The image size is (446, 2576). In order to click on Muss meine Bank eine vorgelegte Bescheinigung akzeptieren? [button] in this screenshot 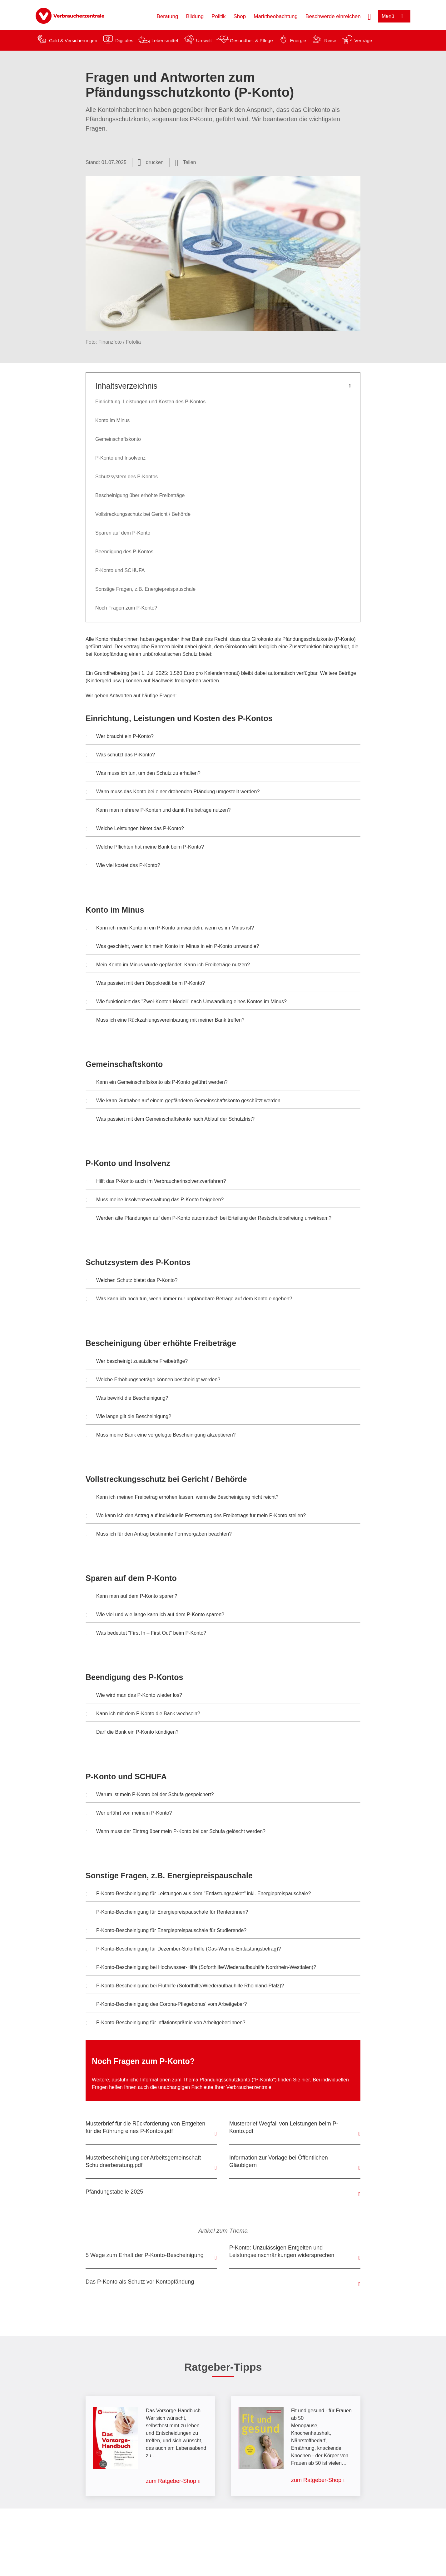, I will do `click(161, 1435)`.